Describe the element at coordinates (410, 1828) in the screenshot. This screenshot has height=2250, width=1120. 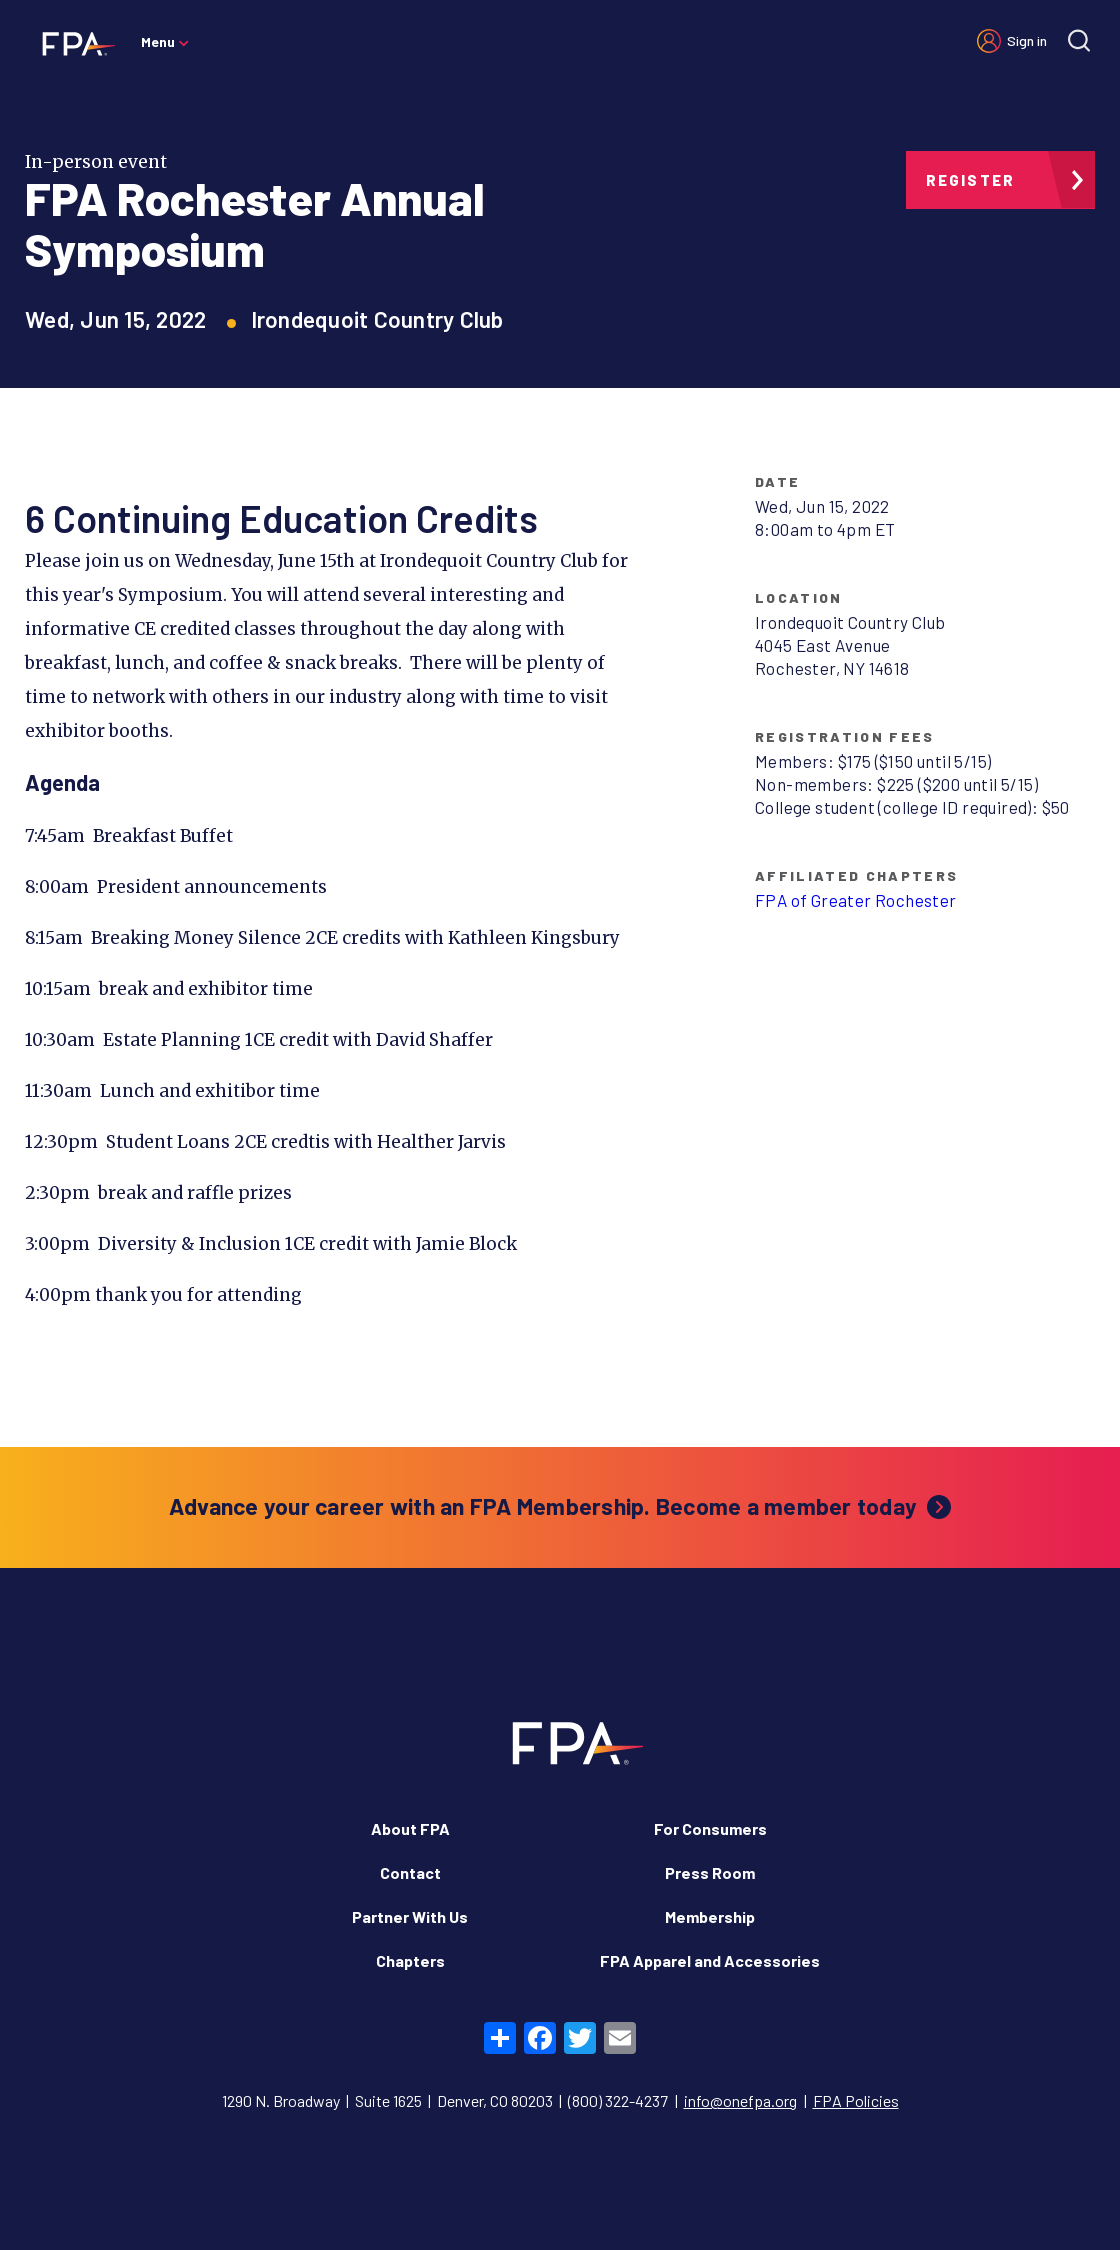
I see `About FPA` at that location.